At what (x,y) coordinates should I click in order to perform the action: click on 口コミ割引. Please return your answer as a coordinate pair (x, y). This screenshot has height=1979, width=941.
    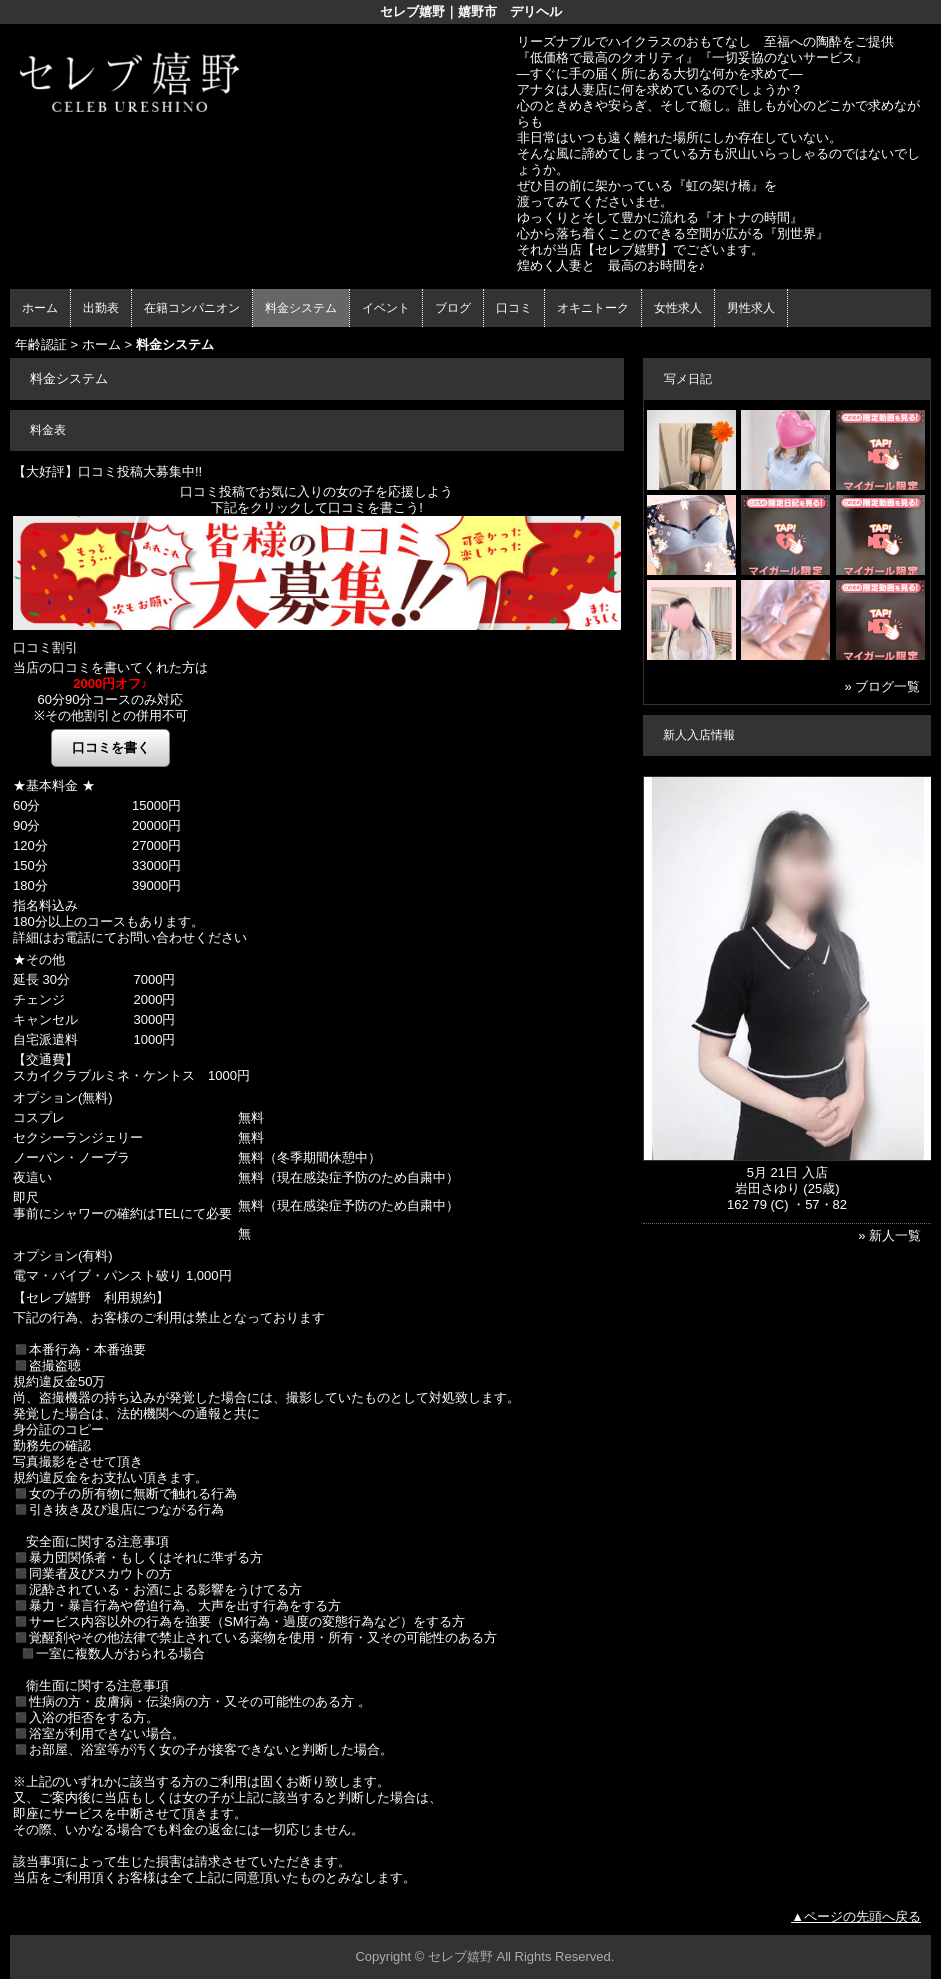
    Looking at the image, I should click on (45, 647).